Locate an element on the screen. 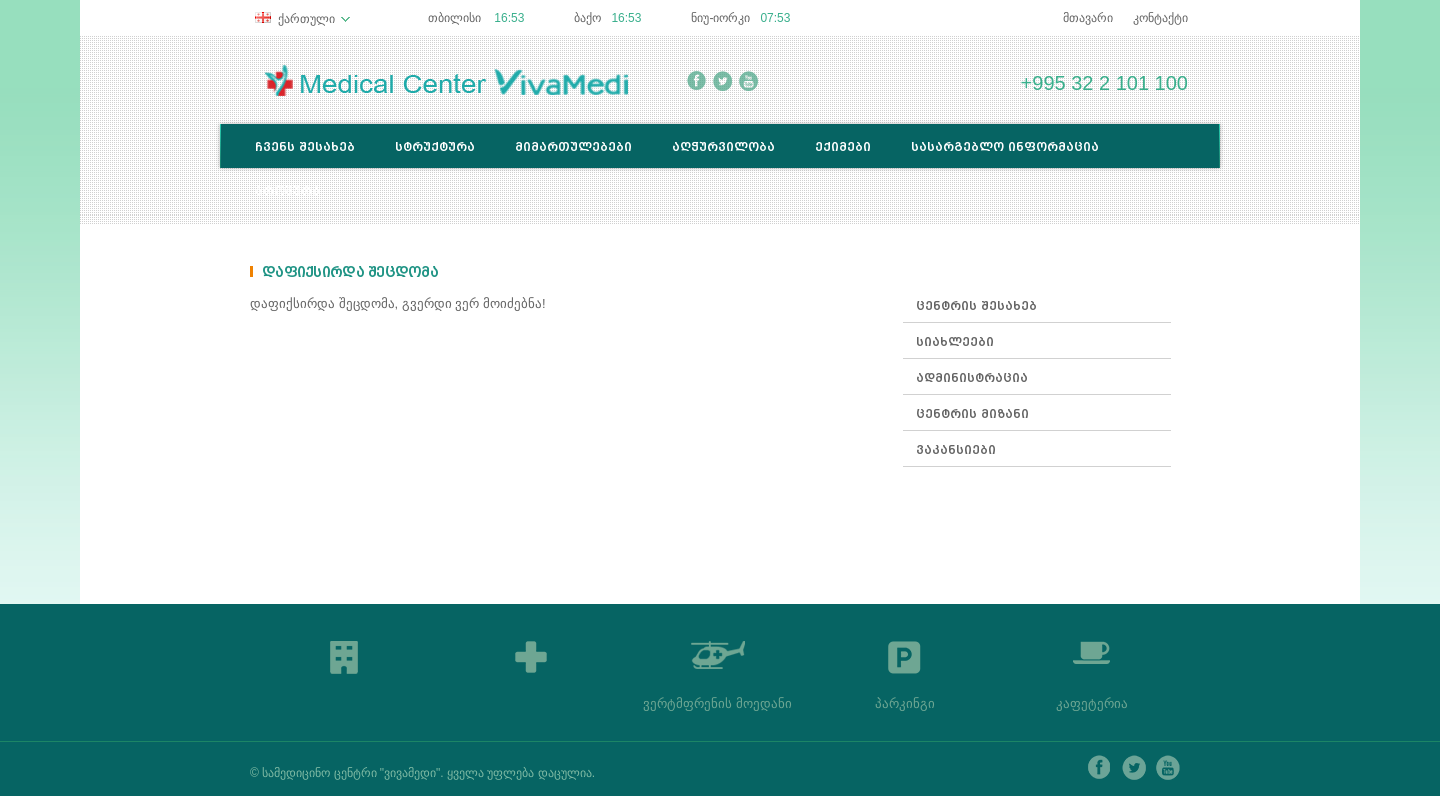 The height and width of the screenshot is (796, 1440). მთავარი is located at coordinates (1088, 18).